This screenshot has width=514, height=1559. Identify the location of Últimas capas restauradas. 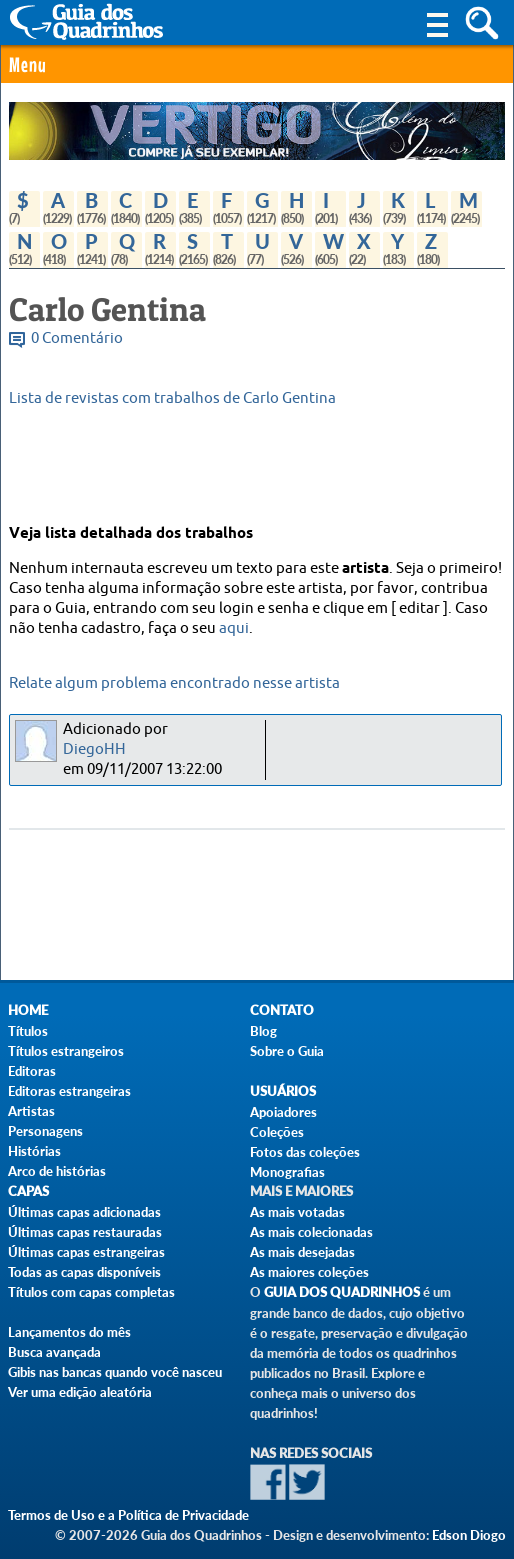
(85, 1232).